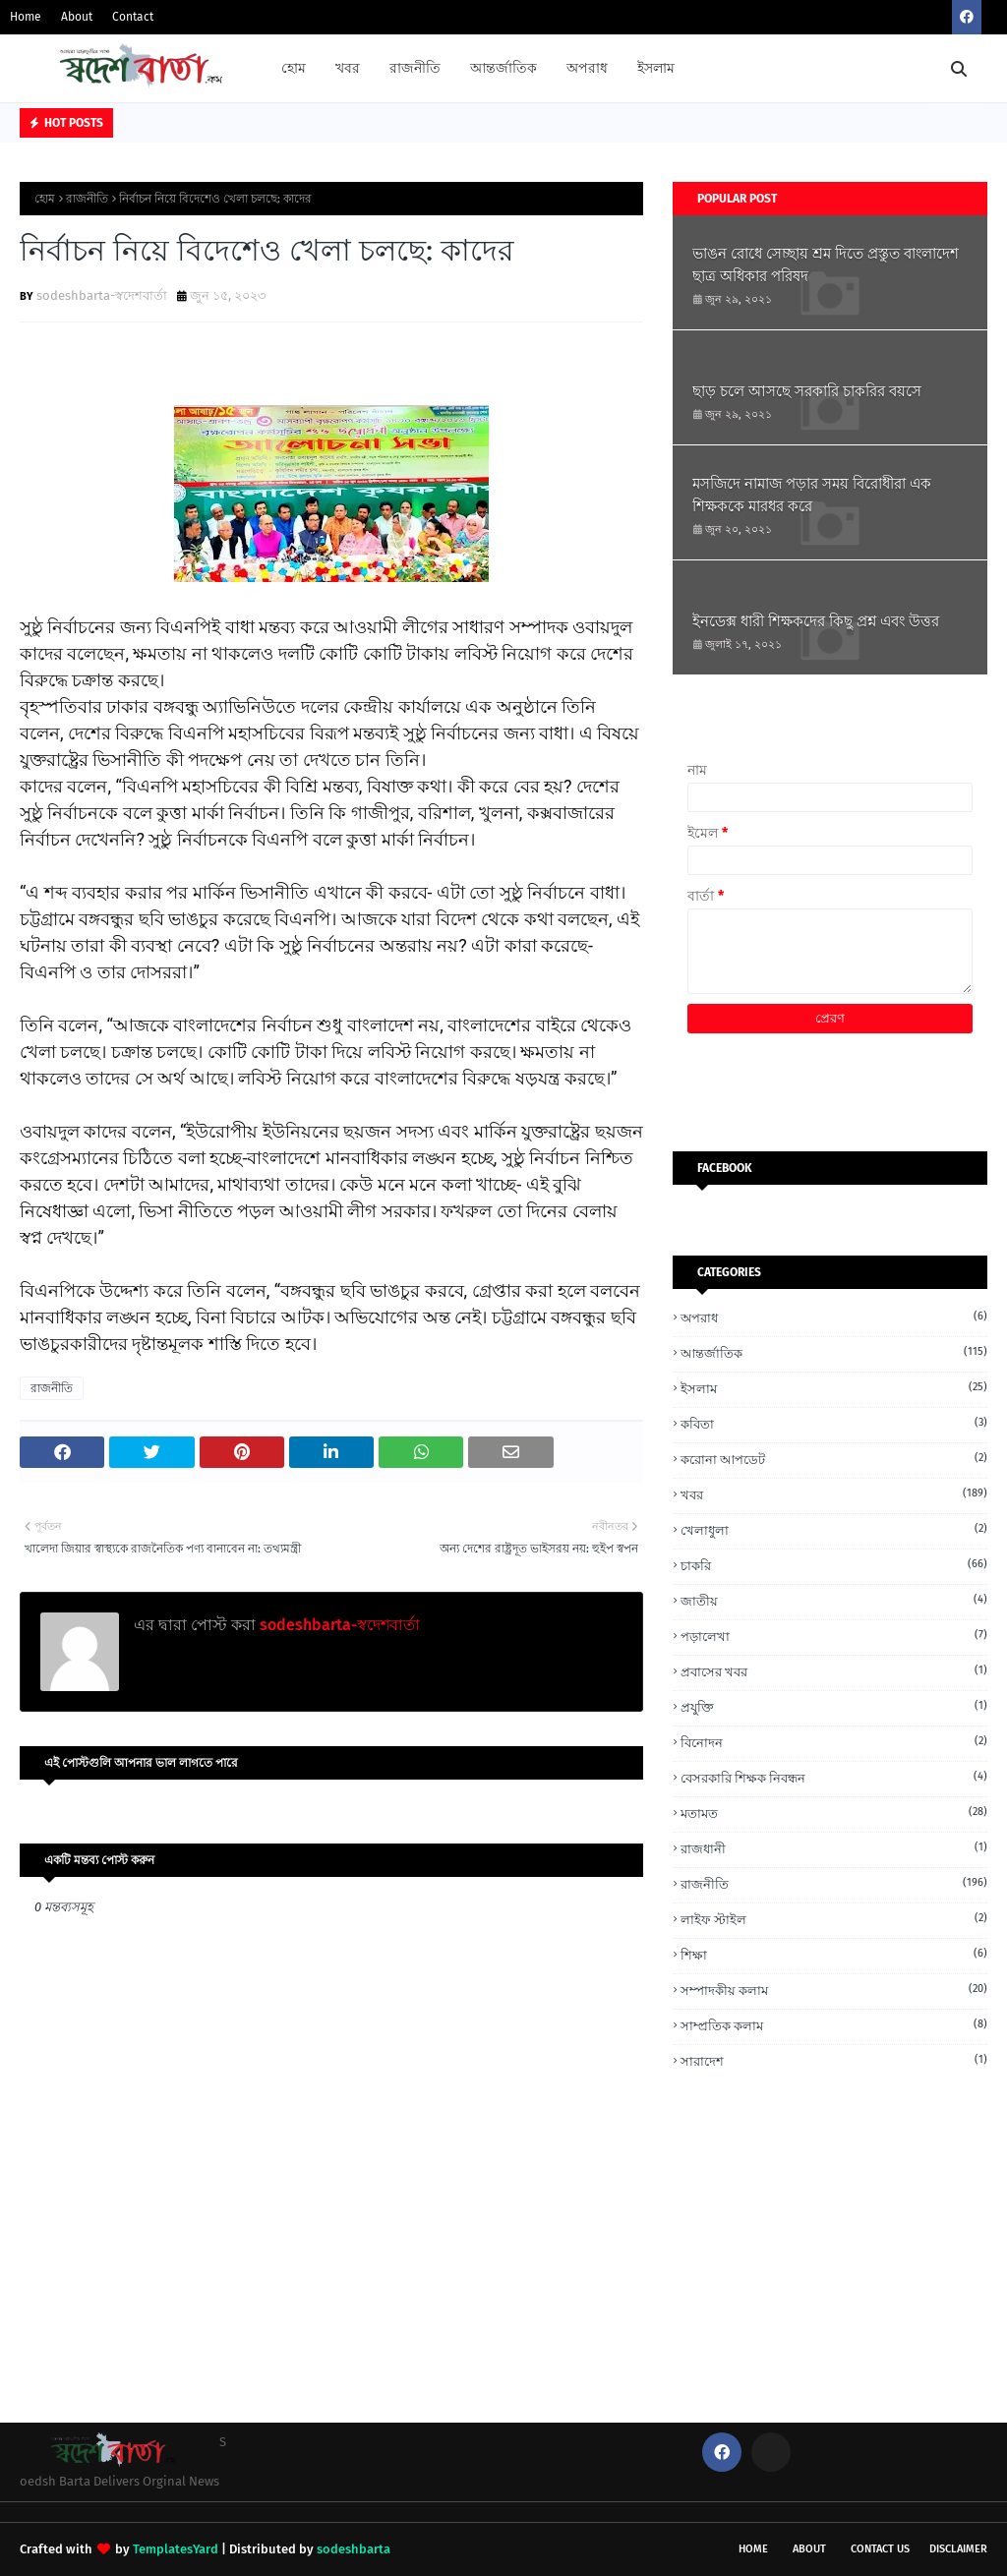 The height and width of the screenshot is (2576, 1007). What do you see at coordinates (834, 1918) in the screenshot?
I see `লাইফ স্টাইল` at bounding box center [834, 1918].